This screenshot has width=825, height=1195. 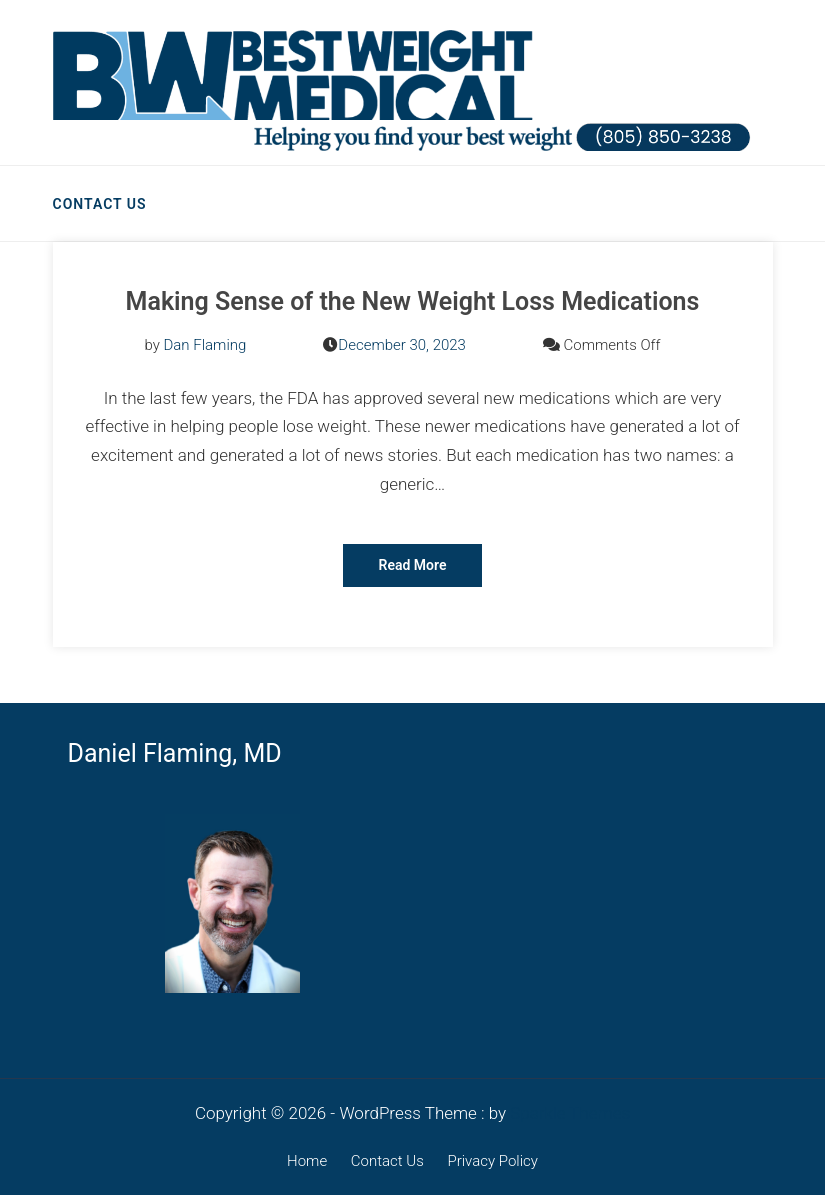 What do you see at coordinates (307, 1161) in the screenshot?
I see `Home` at bounding box center [307, 1161].